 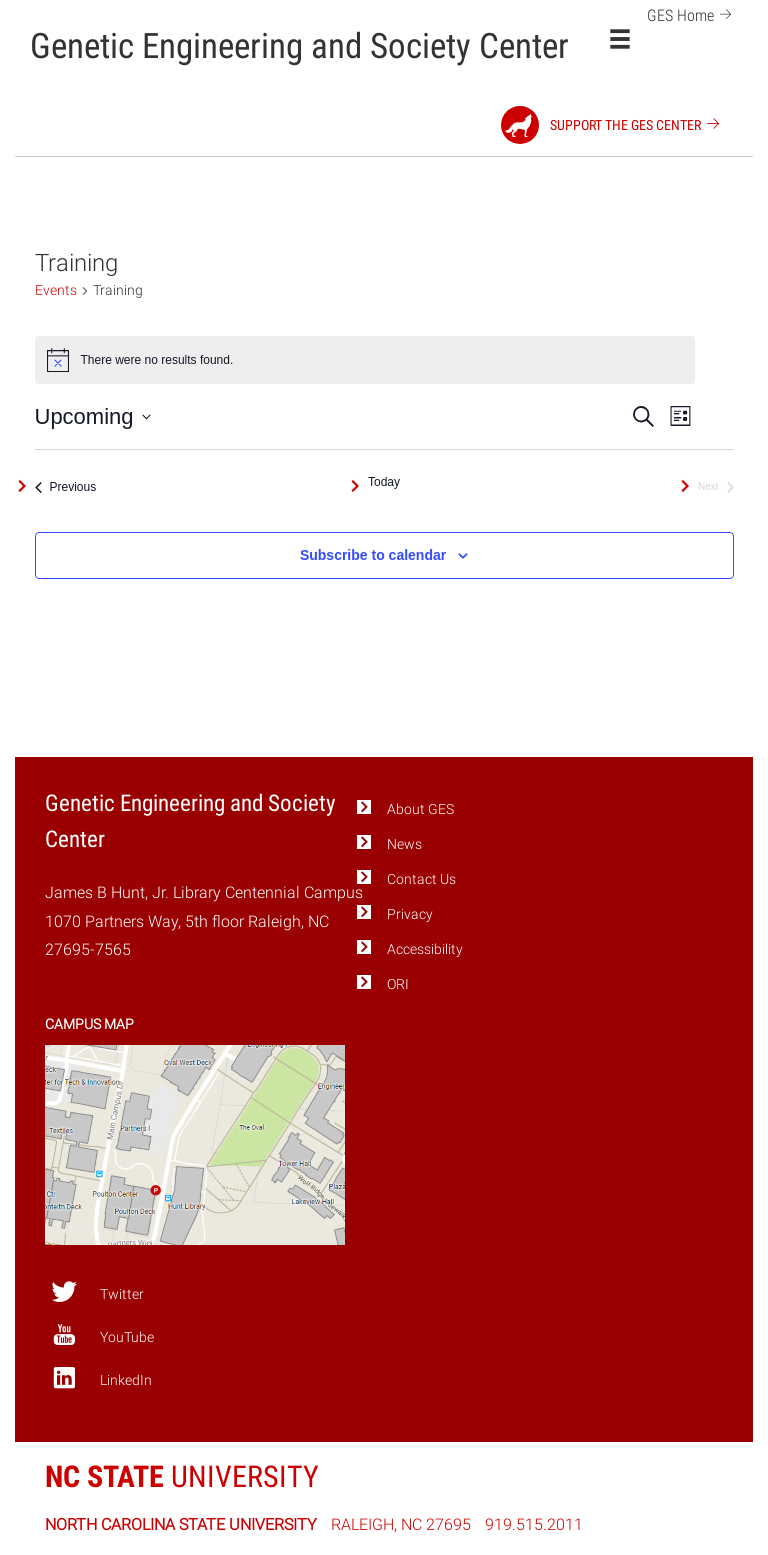 I want to click on Subscribe to calendar, so click(x=373, y=555).